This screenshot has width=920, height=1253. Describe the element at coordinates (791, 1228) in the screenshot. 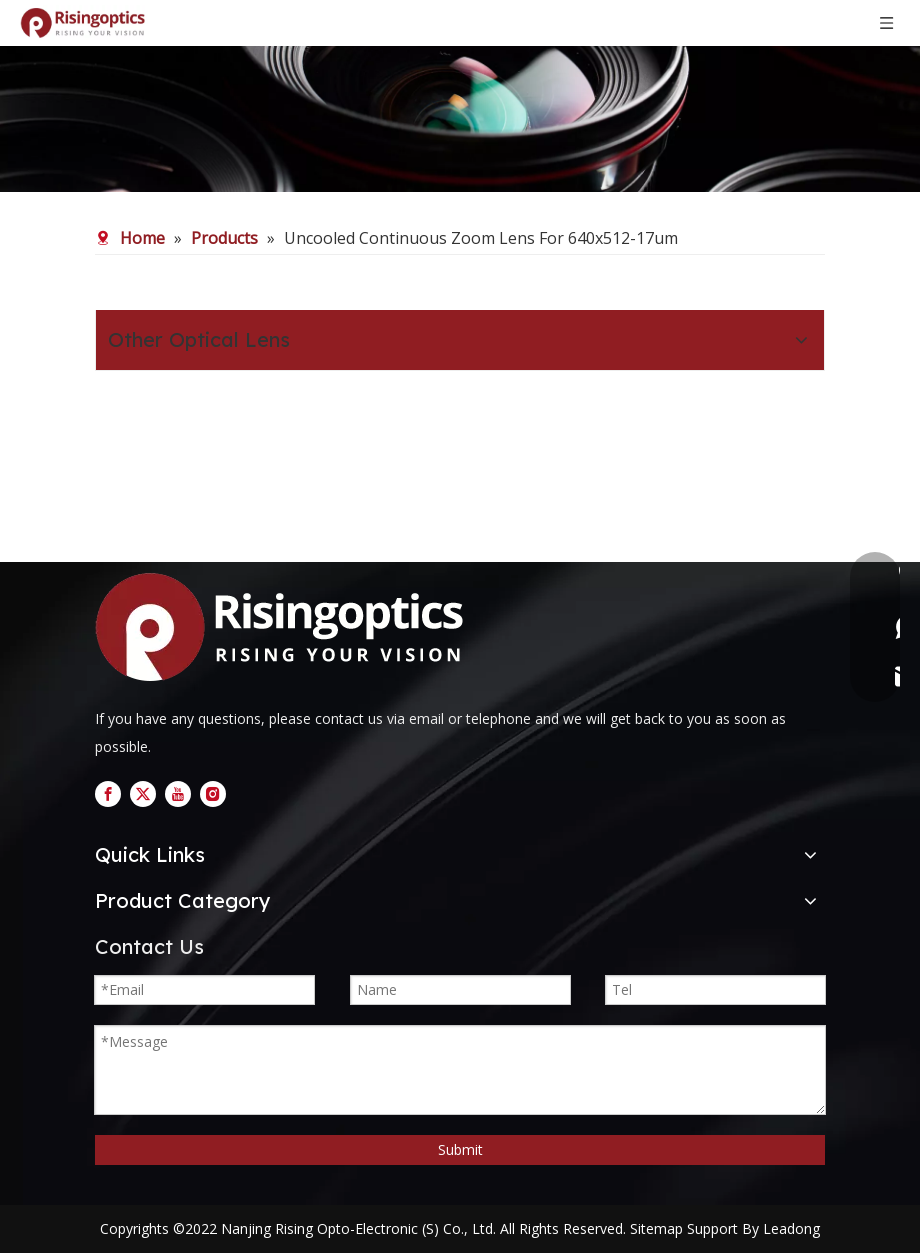

I see `Leadong` at that location.